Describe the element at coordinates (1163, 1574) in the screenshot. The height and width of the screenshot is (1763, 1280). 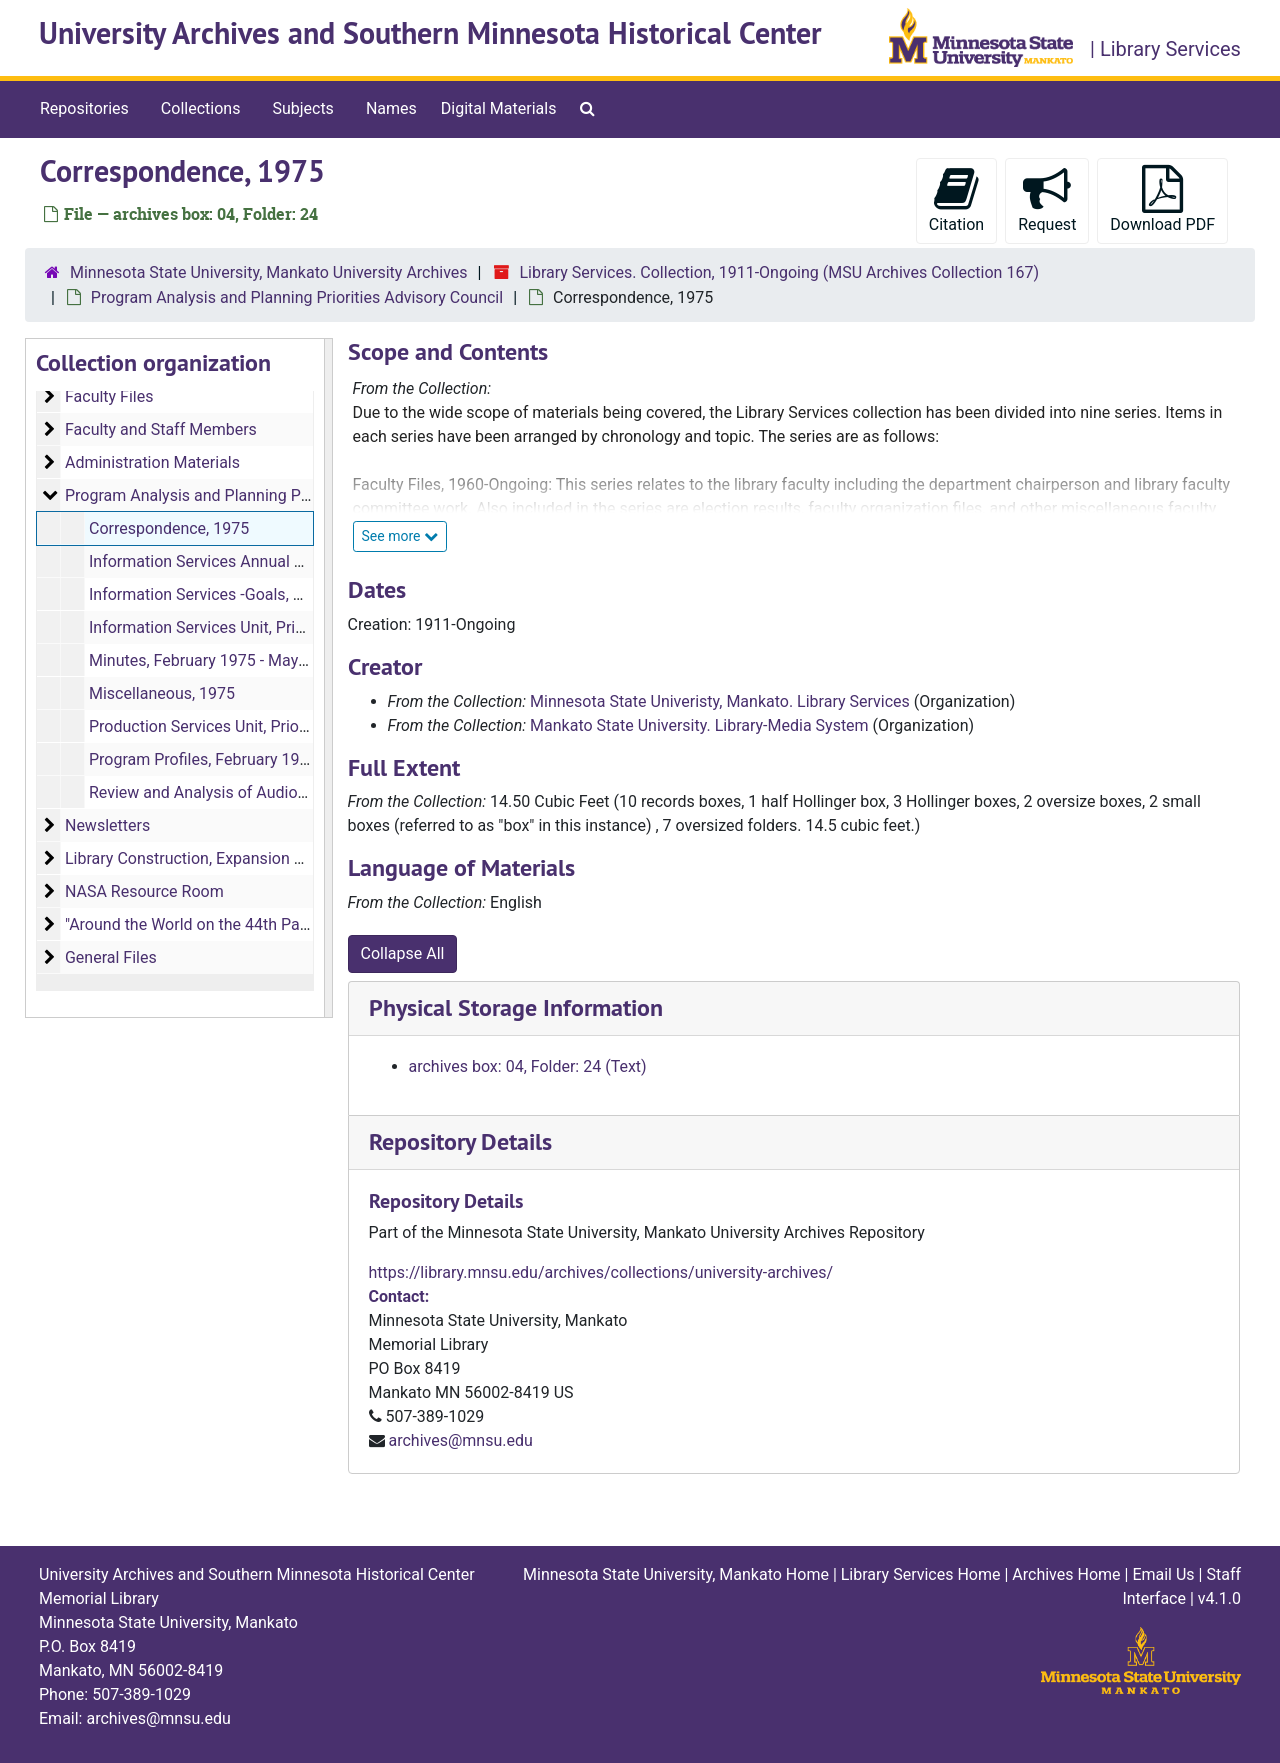
I see `Email Us` at that location.